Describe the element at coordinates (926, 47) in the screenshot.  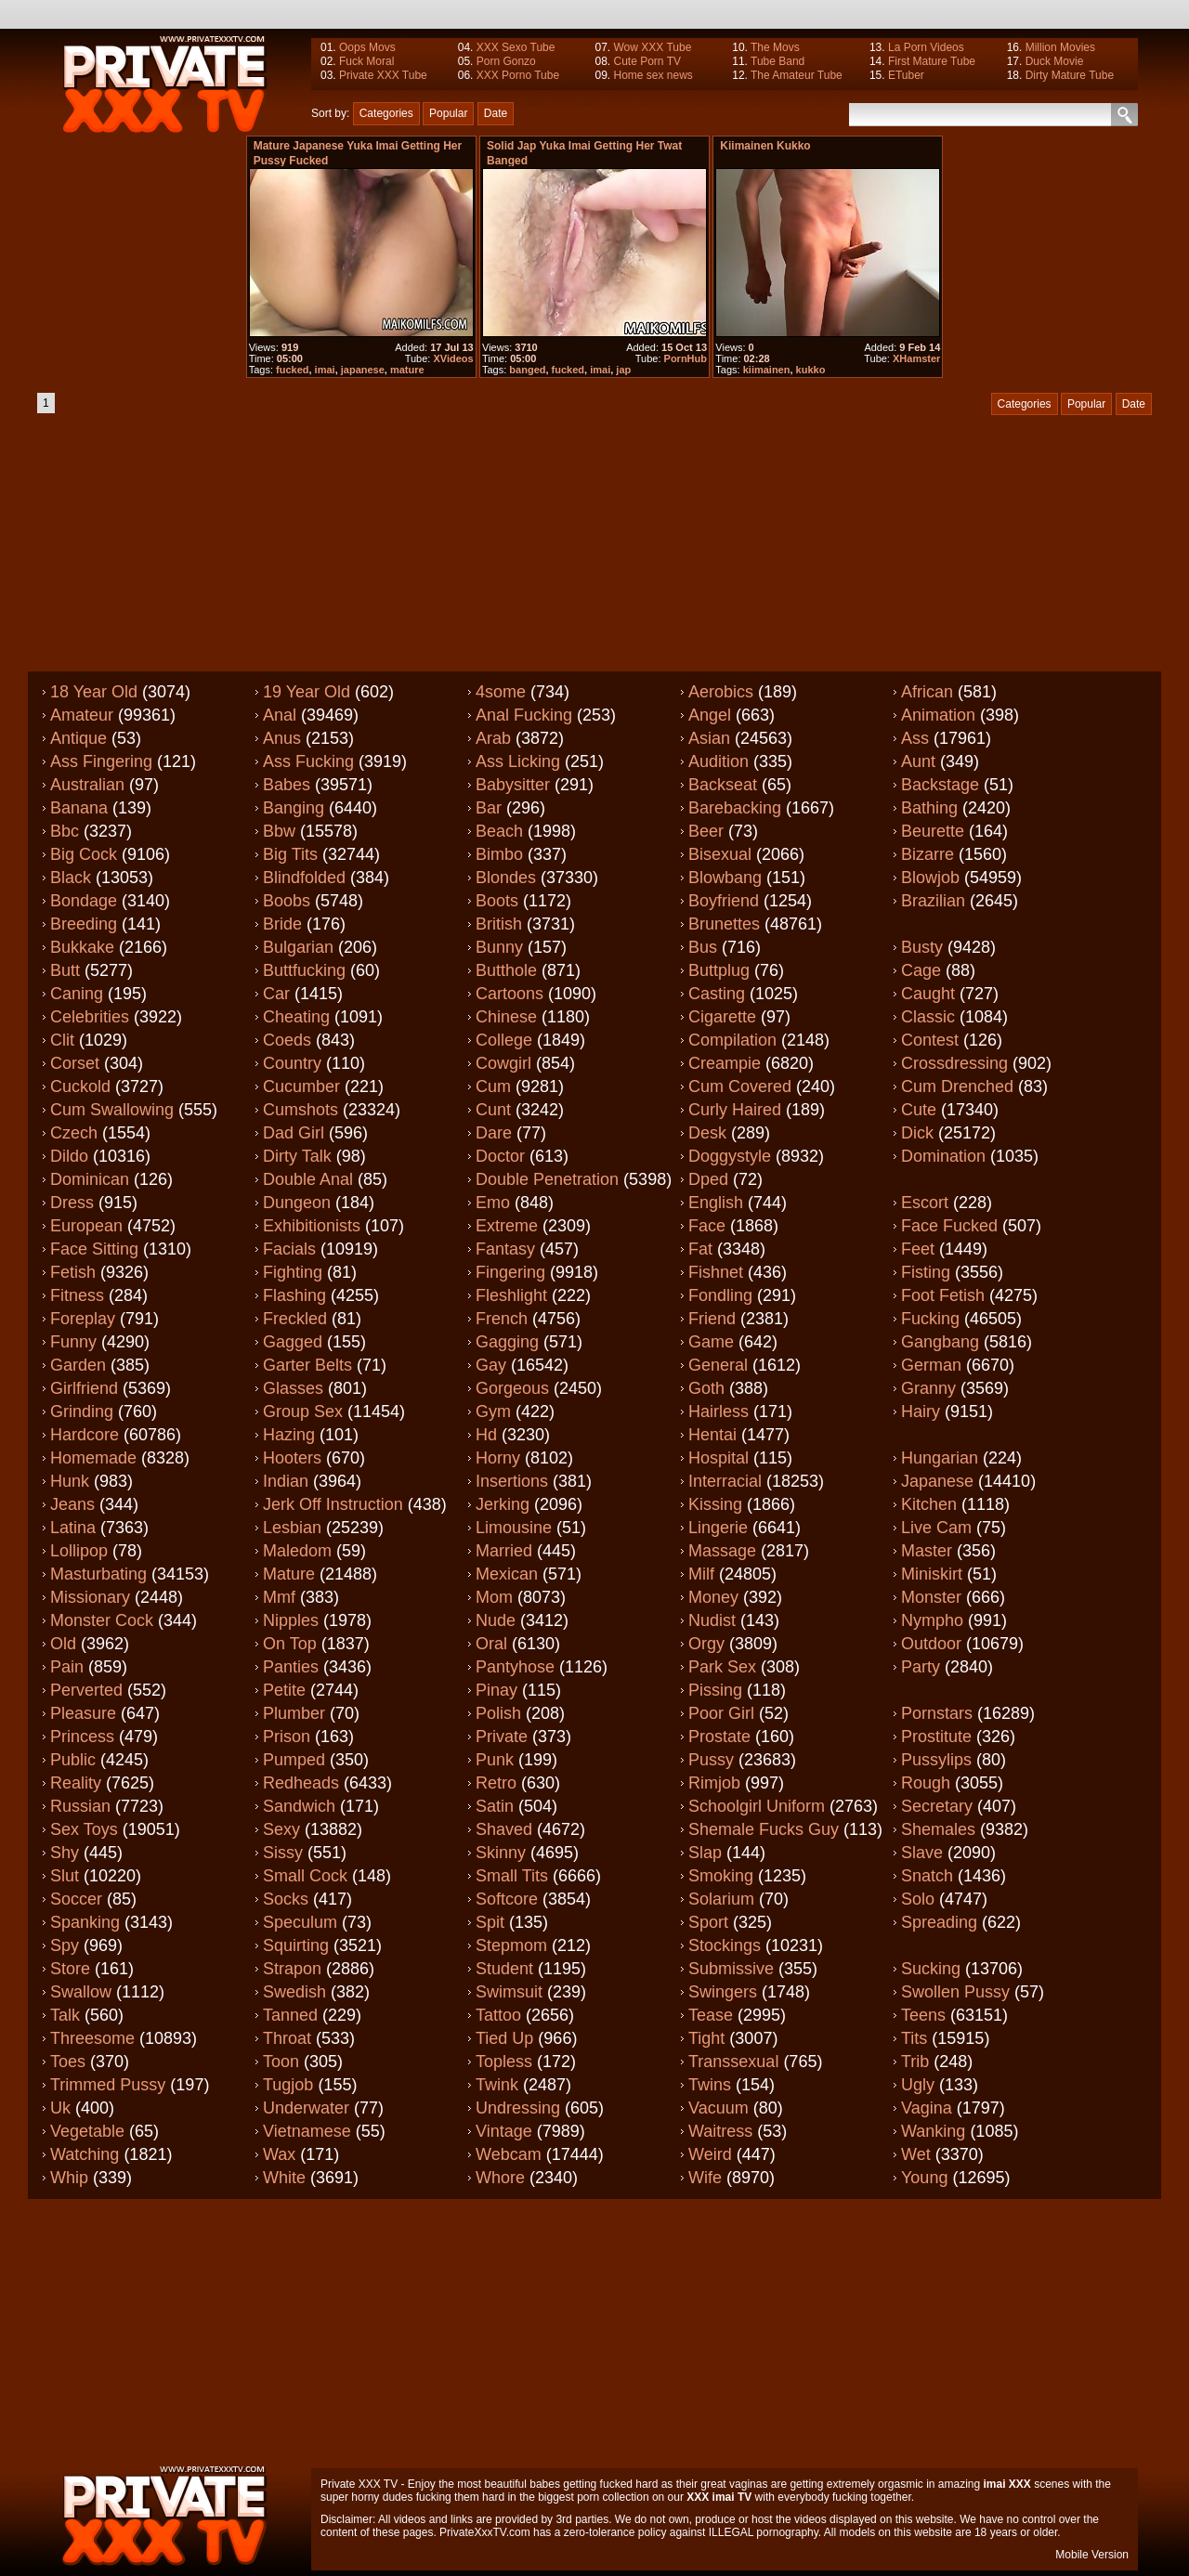
I see `La Porn Videos` at that location.